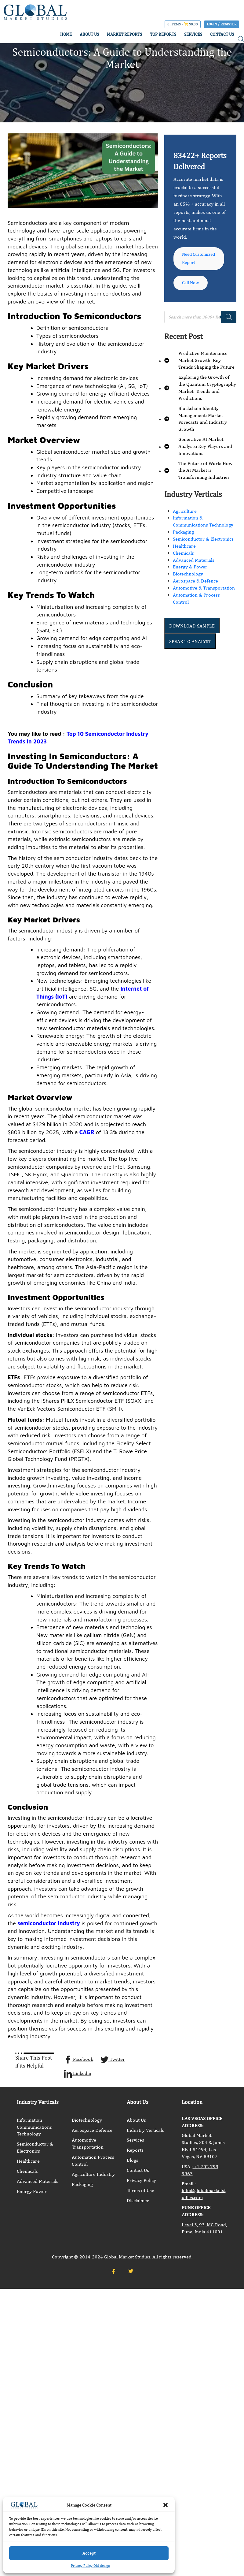 Image resolution: width=244 pixels, height=2576 pixels. Describe the element at coordinates (188, 584) in the screenshot. I see `Biotechnology` at that location.